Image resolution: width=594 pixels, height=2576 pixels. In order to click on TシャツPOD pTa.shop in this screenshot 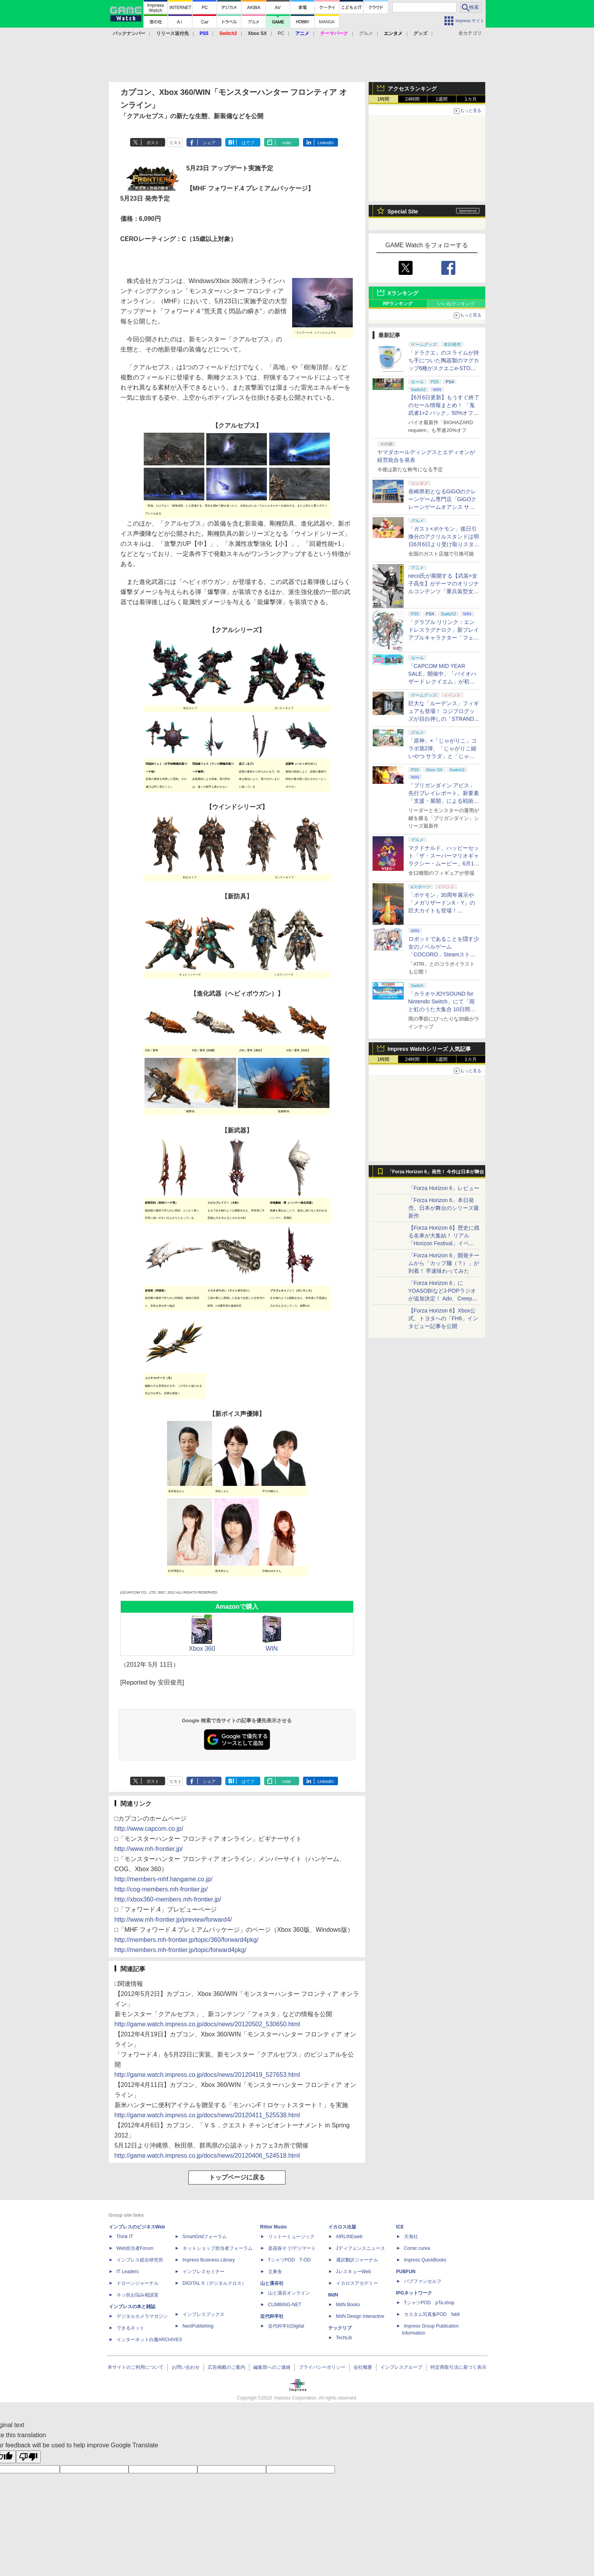, I will do `click(429, 2302)`.